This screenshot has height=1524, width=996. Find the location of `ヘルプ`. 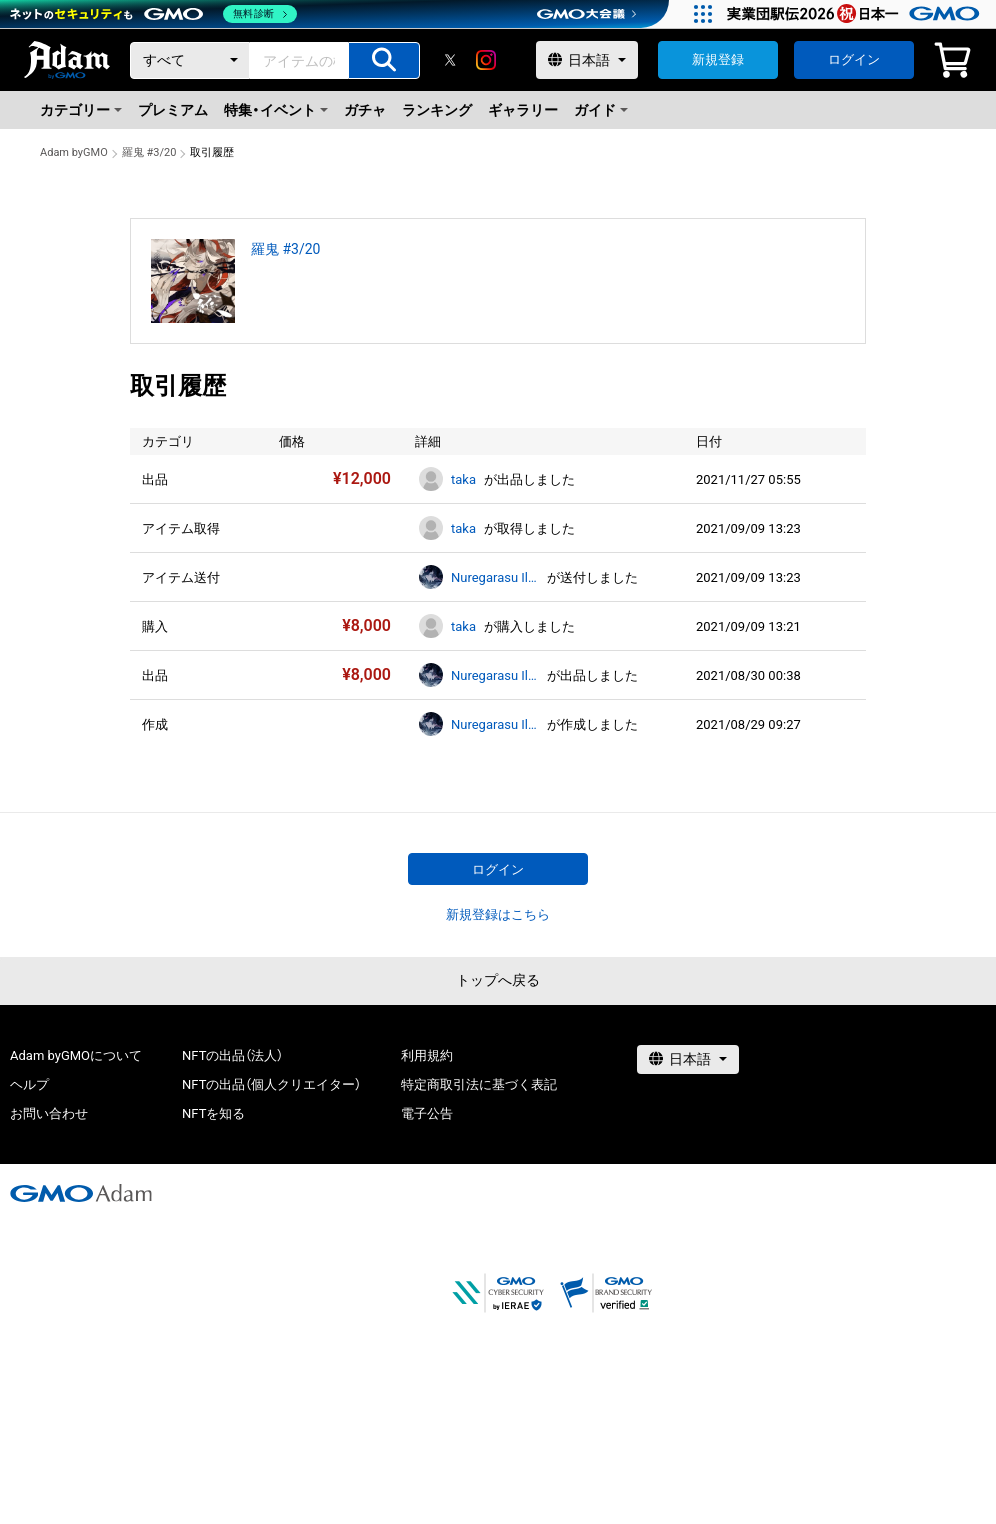

ヘルプ is located at coordinates (29, 1084).